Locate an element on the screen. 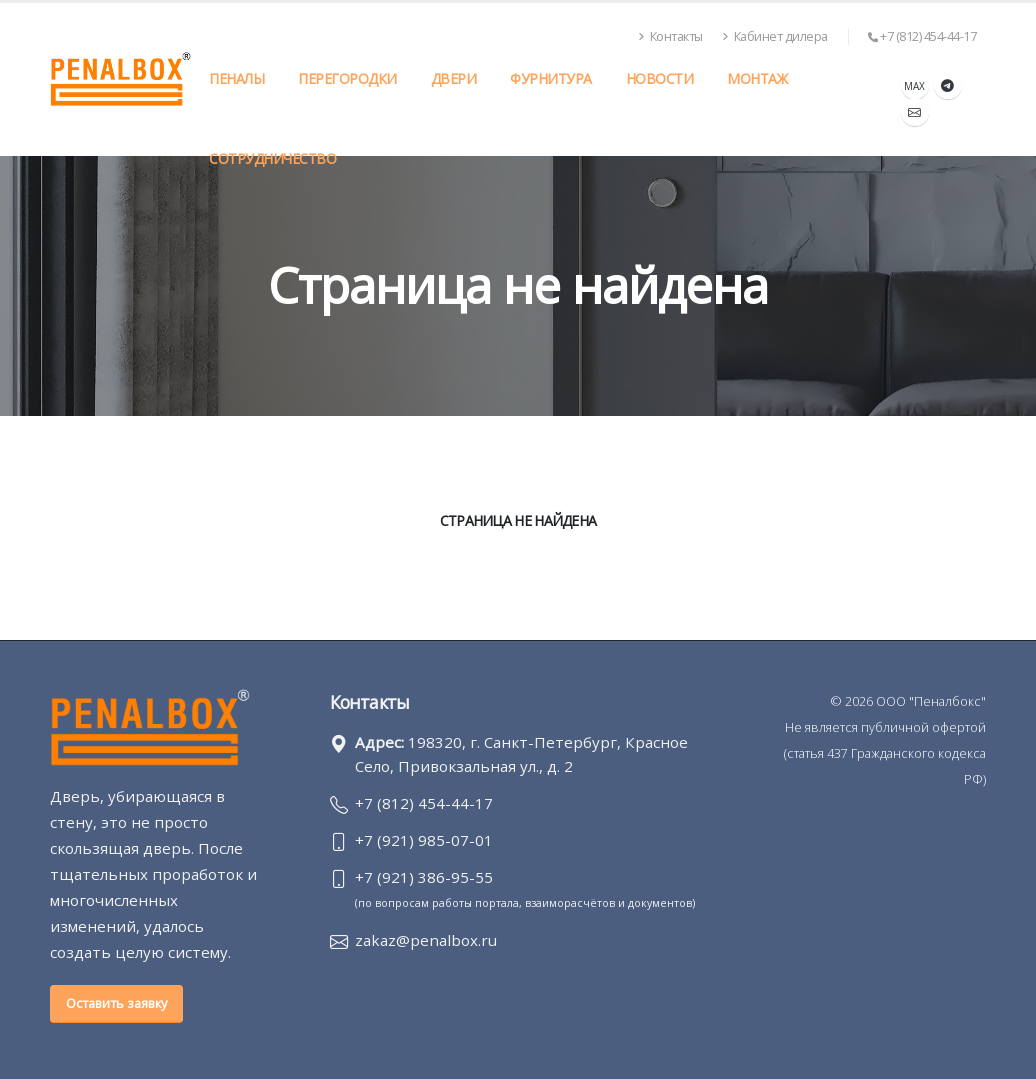  zakaz@penalbox.ru is located at coordinates (426, 940).